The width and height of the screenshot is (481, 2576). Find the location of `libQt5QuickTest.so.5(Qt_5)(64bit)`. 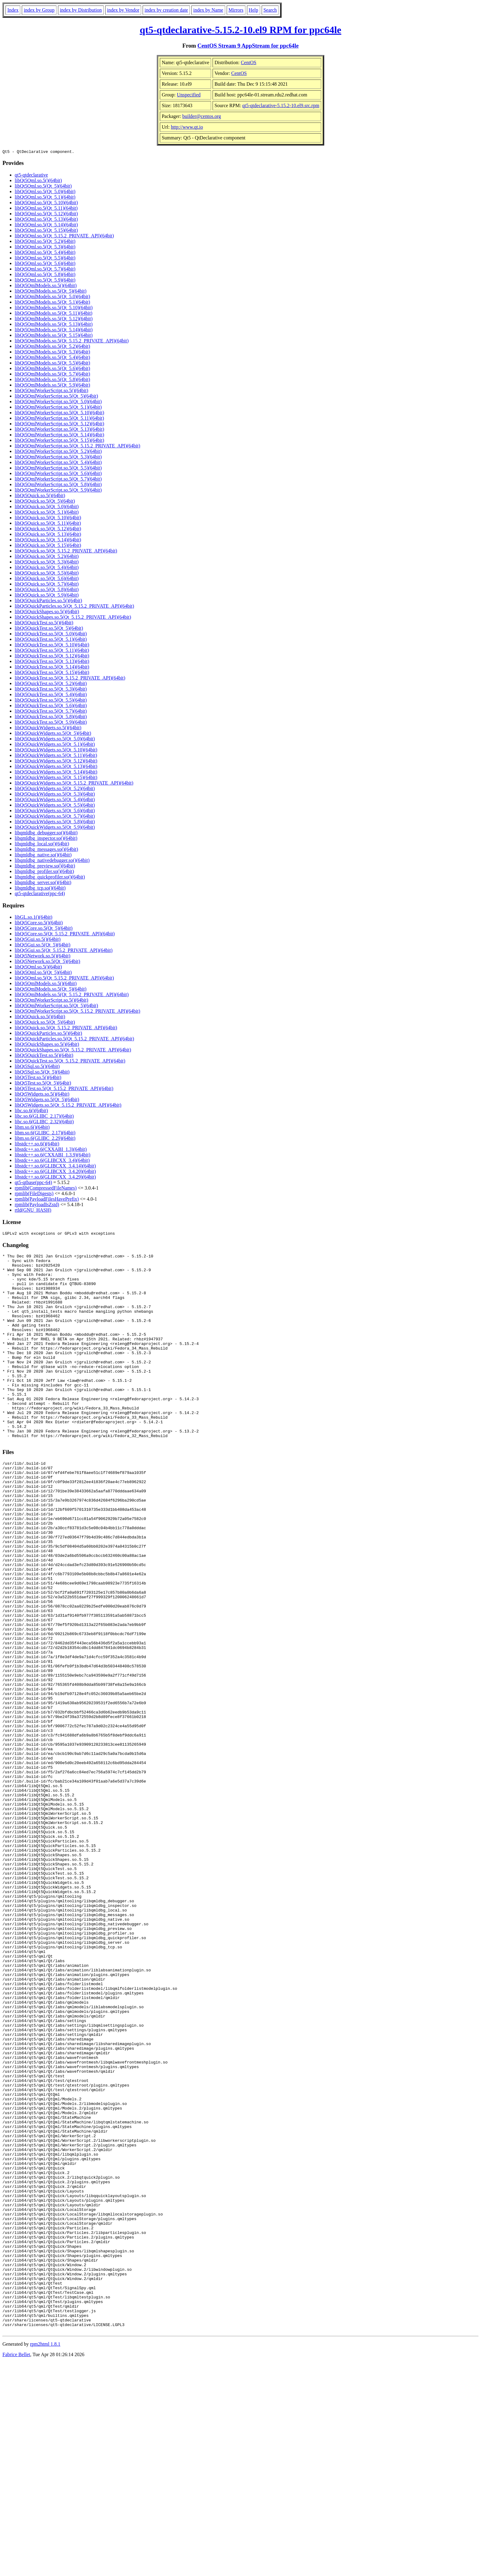

libQt5QuickTest.so.5(Qt_5)(64bit) is located at coordinates (49, 629).